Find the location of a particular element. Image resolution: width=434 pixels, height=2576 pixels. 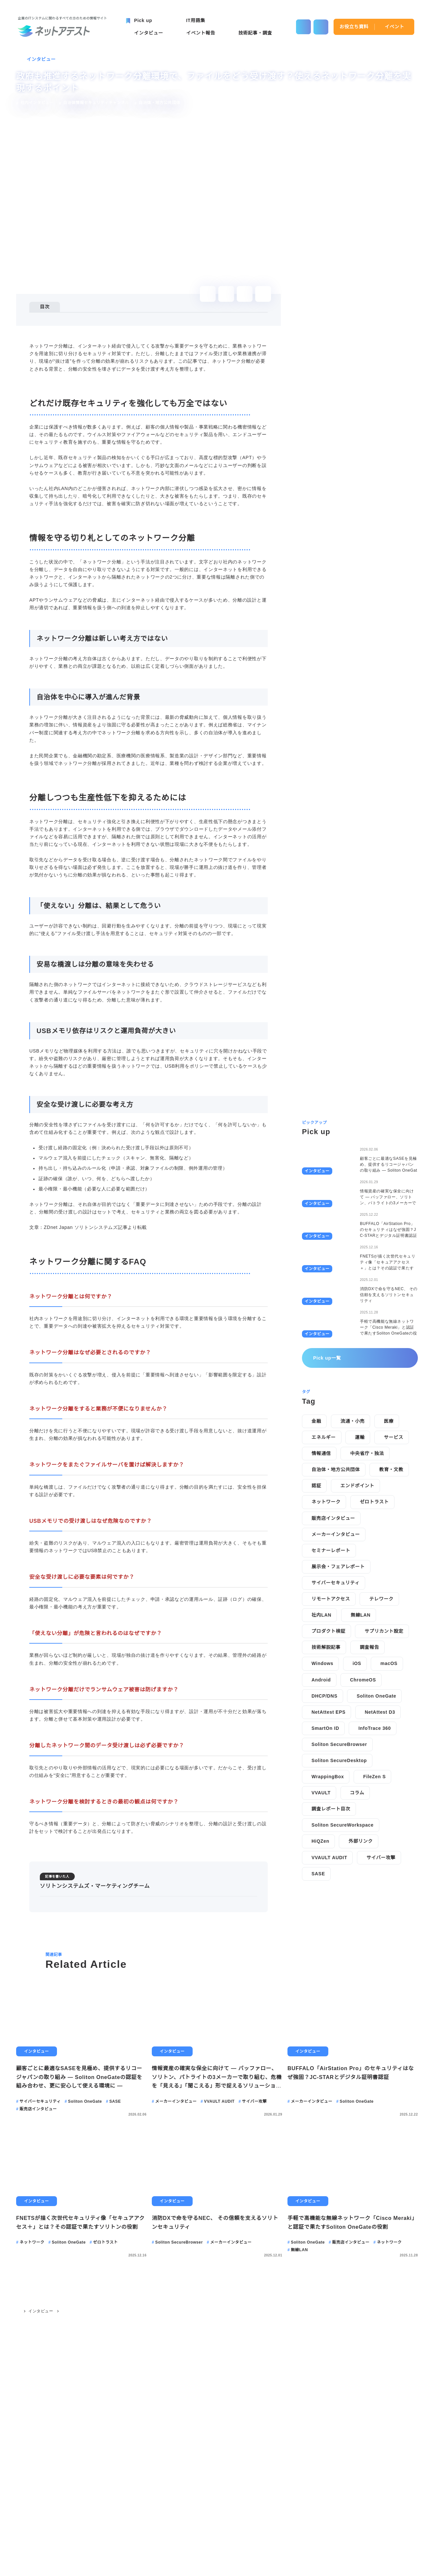

イベント報告 is located at coordinates (131, 2530).